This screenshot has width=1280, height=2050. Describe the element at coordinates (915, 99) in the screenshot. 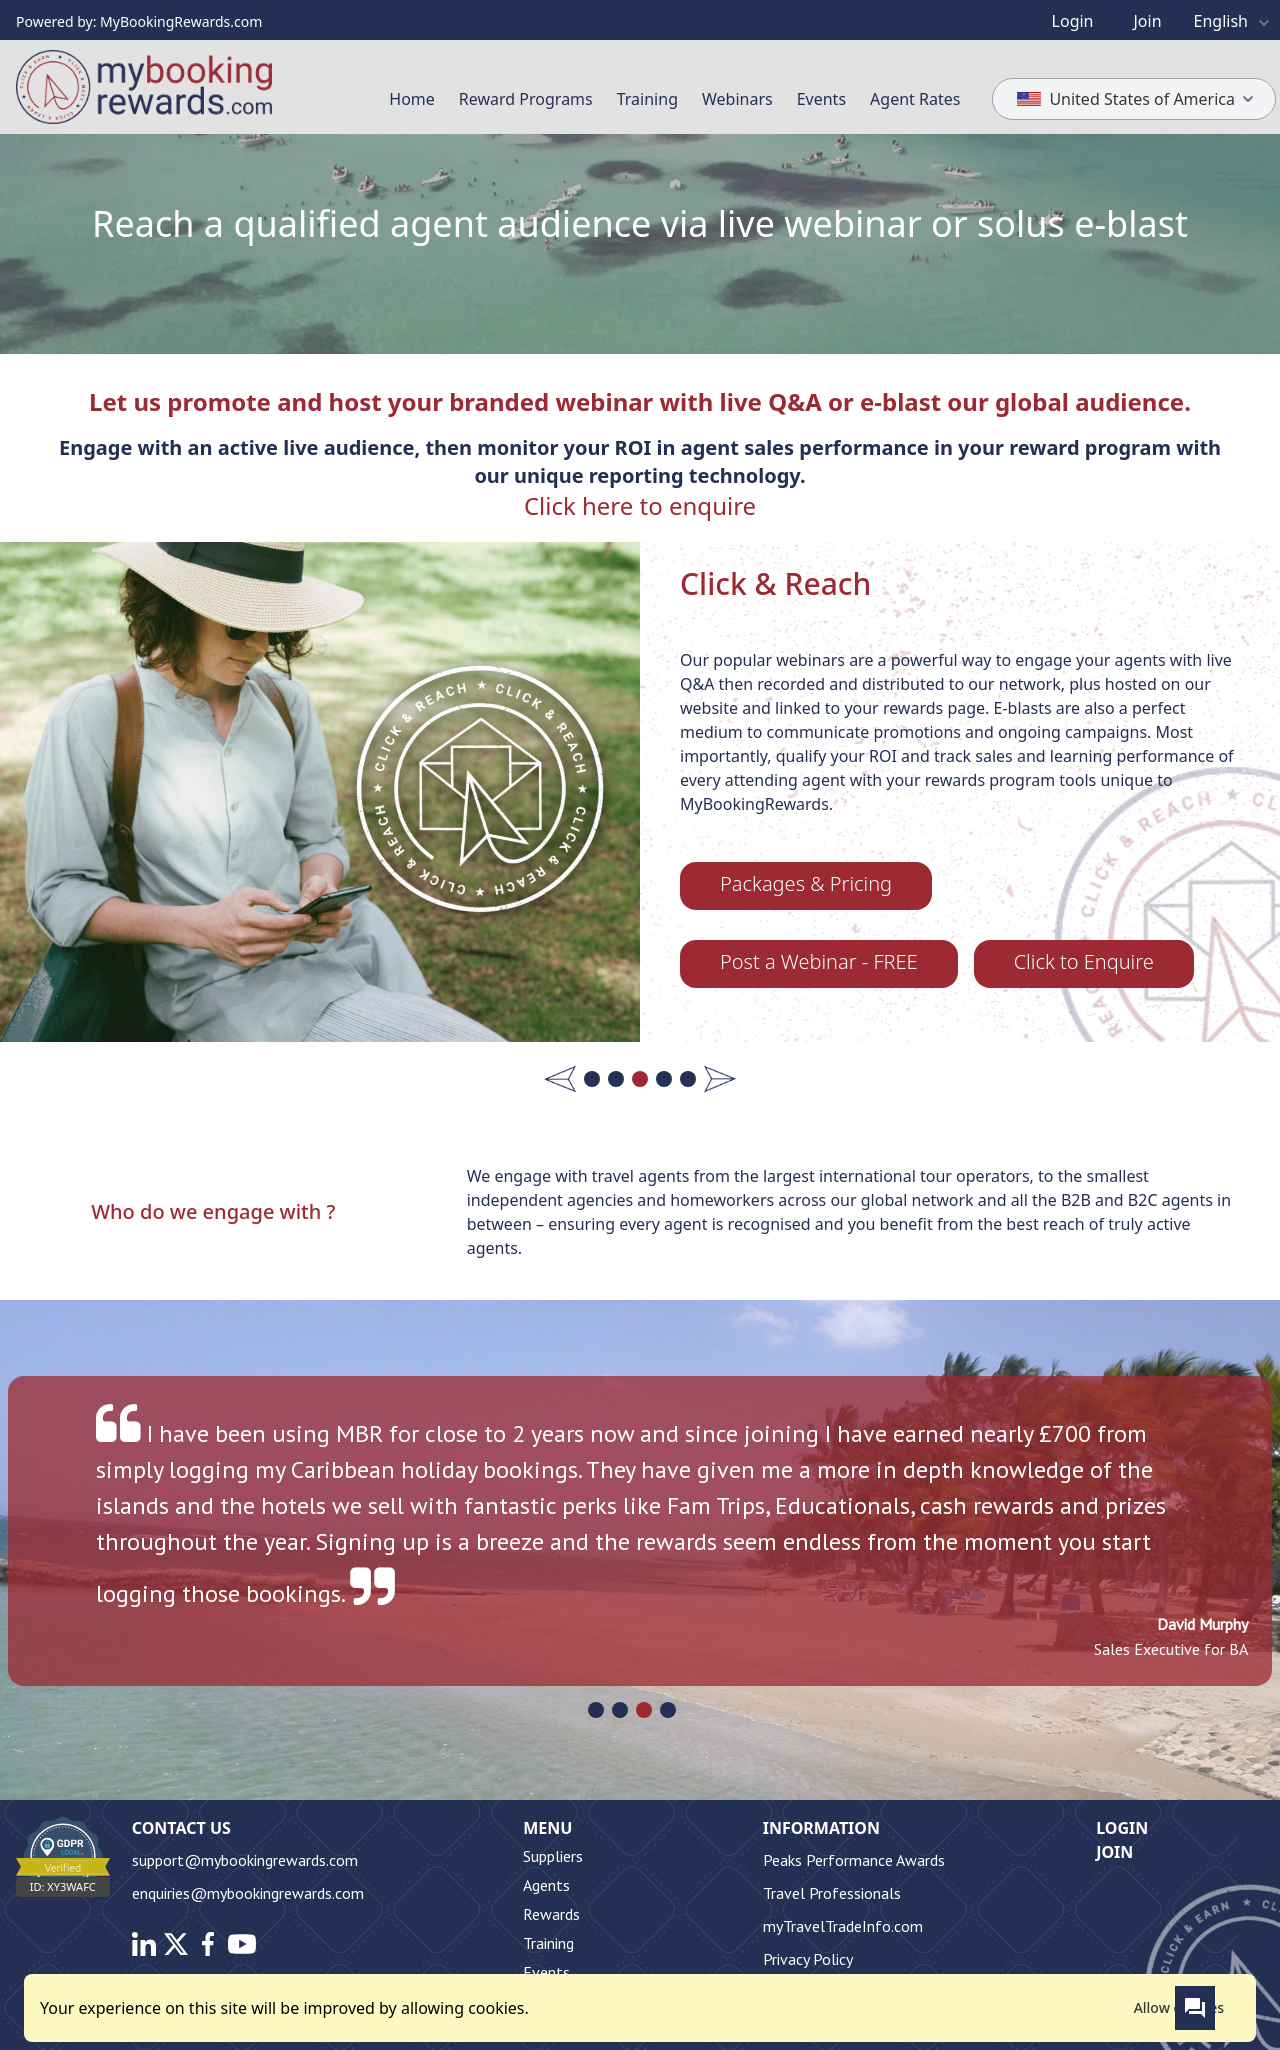

I see `Agent Rates` at that location.